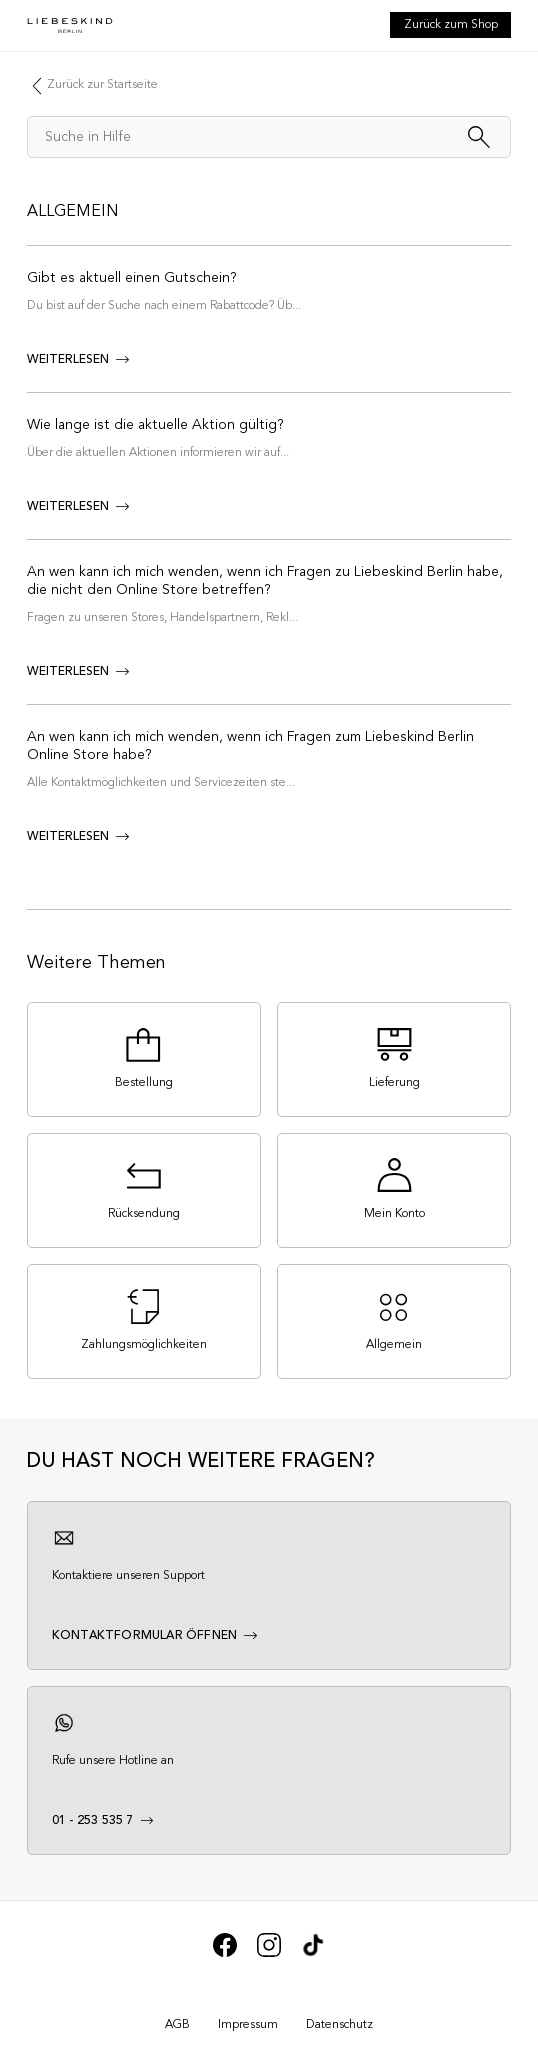 The image size is (538, 2067). Describe the element at coordinates (102, 85) in the screenshot. I see `Zurück zur Startseite` at that location.